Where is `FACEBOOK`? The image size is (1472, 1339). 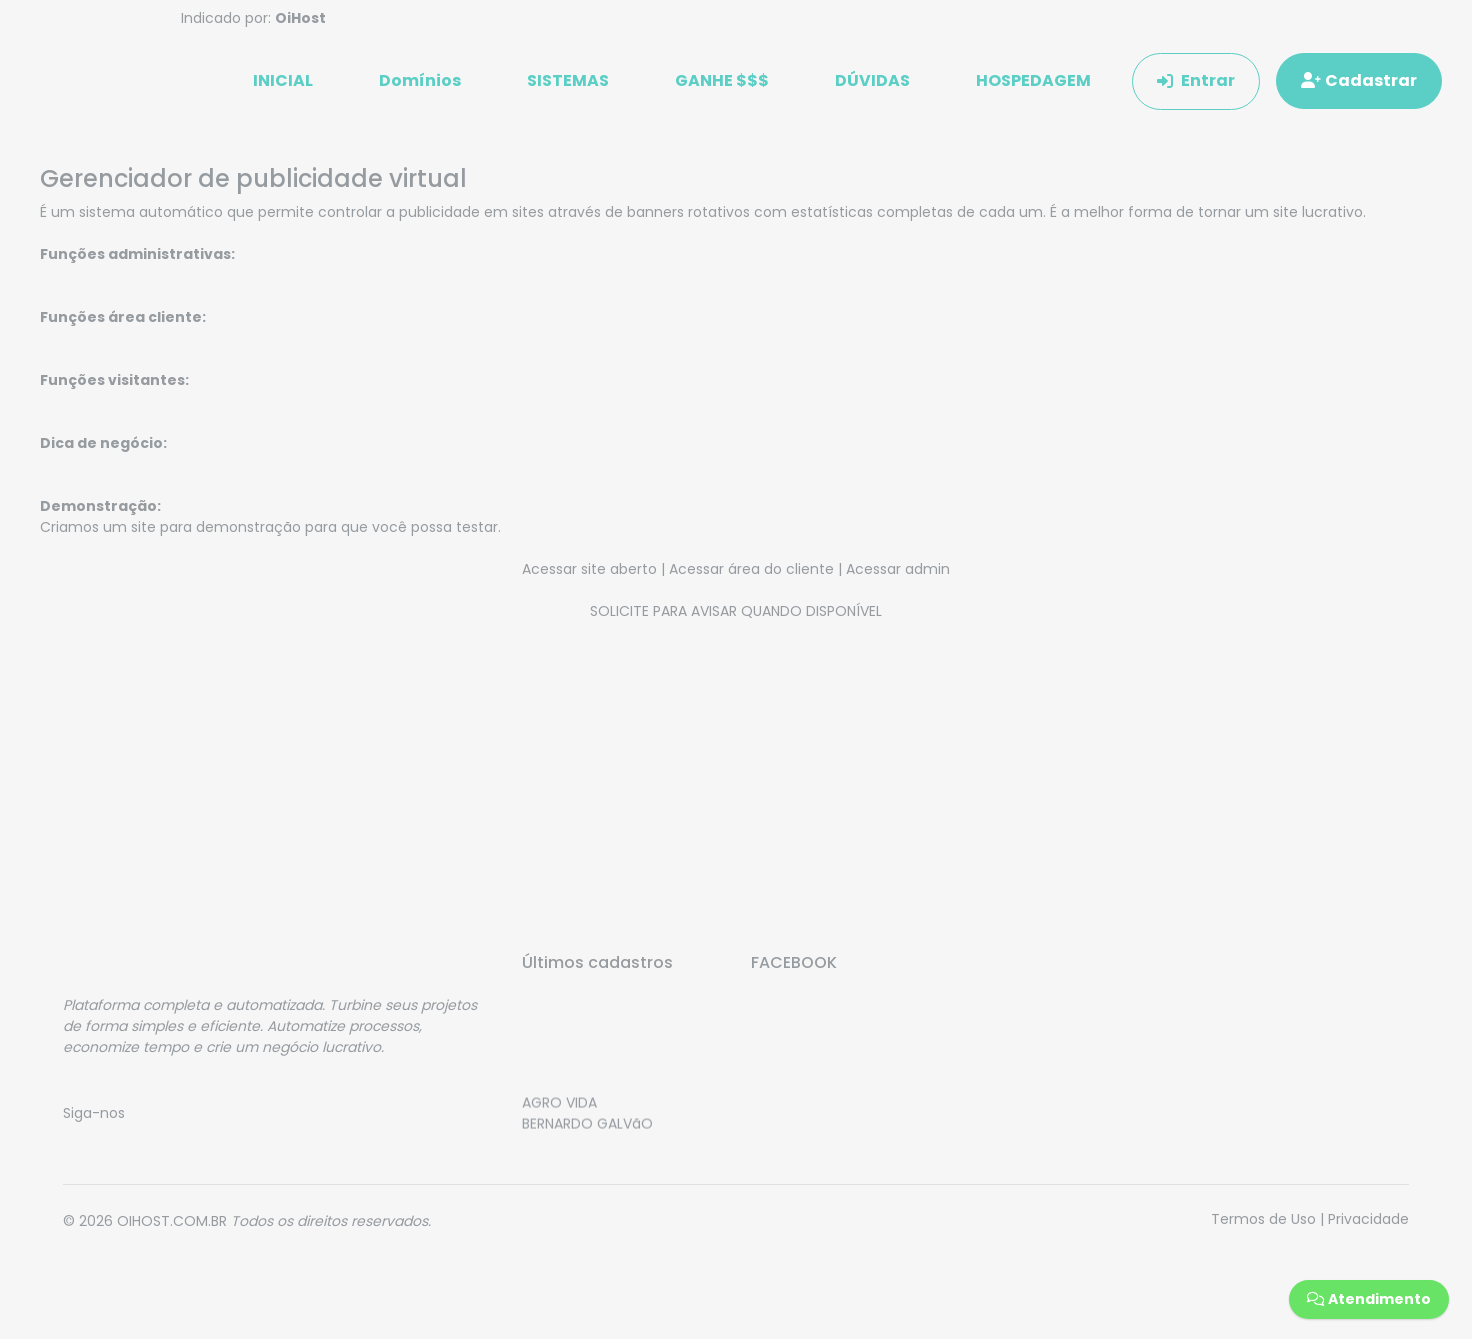 FACEBOOK is located at coordinates (794, 962).